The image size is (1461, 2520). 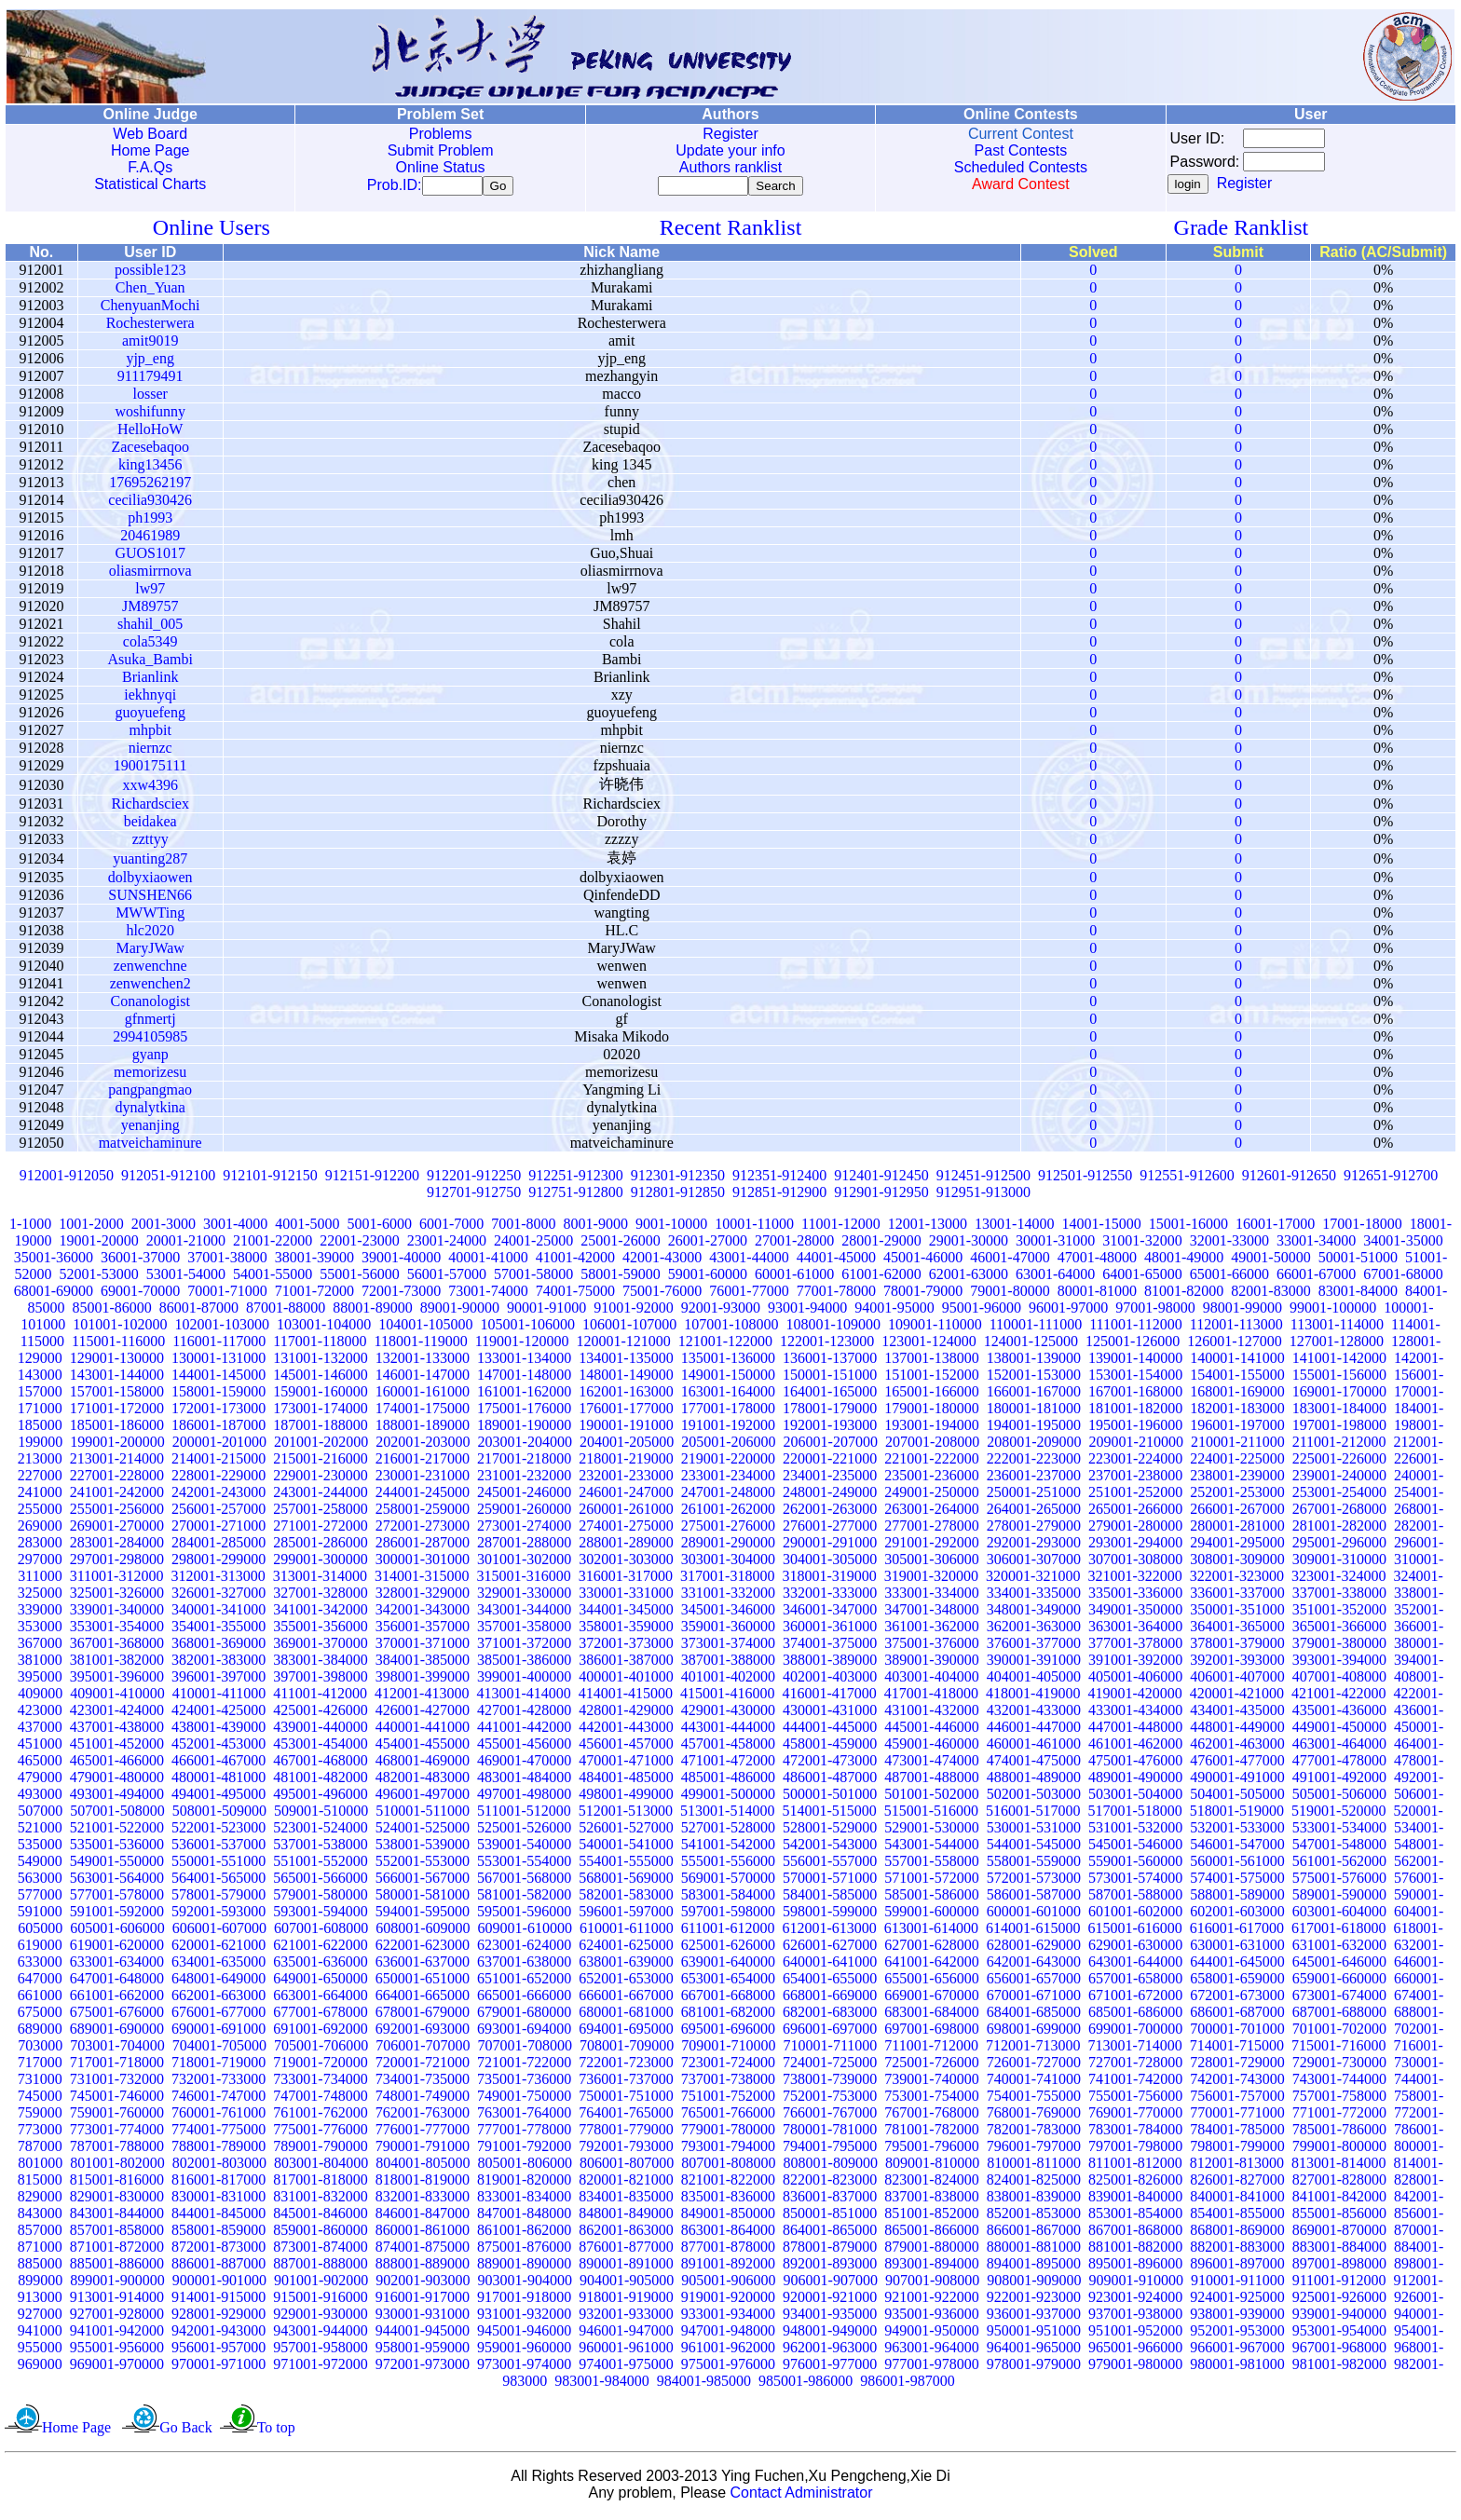 I want to click on 892001-893000, so click(x=830, y=2267).